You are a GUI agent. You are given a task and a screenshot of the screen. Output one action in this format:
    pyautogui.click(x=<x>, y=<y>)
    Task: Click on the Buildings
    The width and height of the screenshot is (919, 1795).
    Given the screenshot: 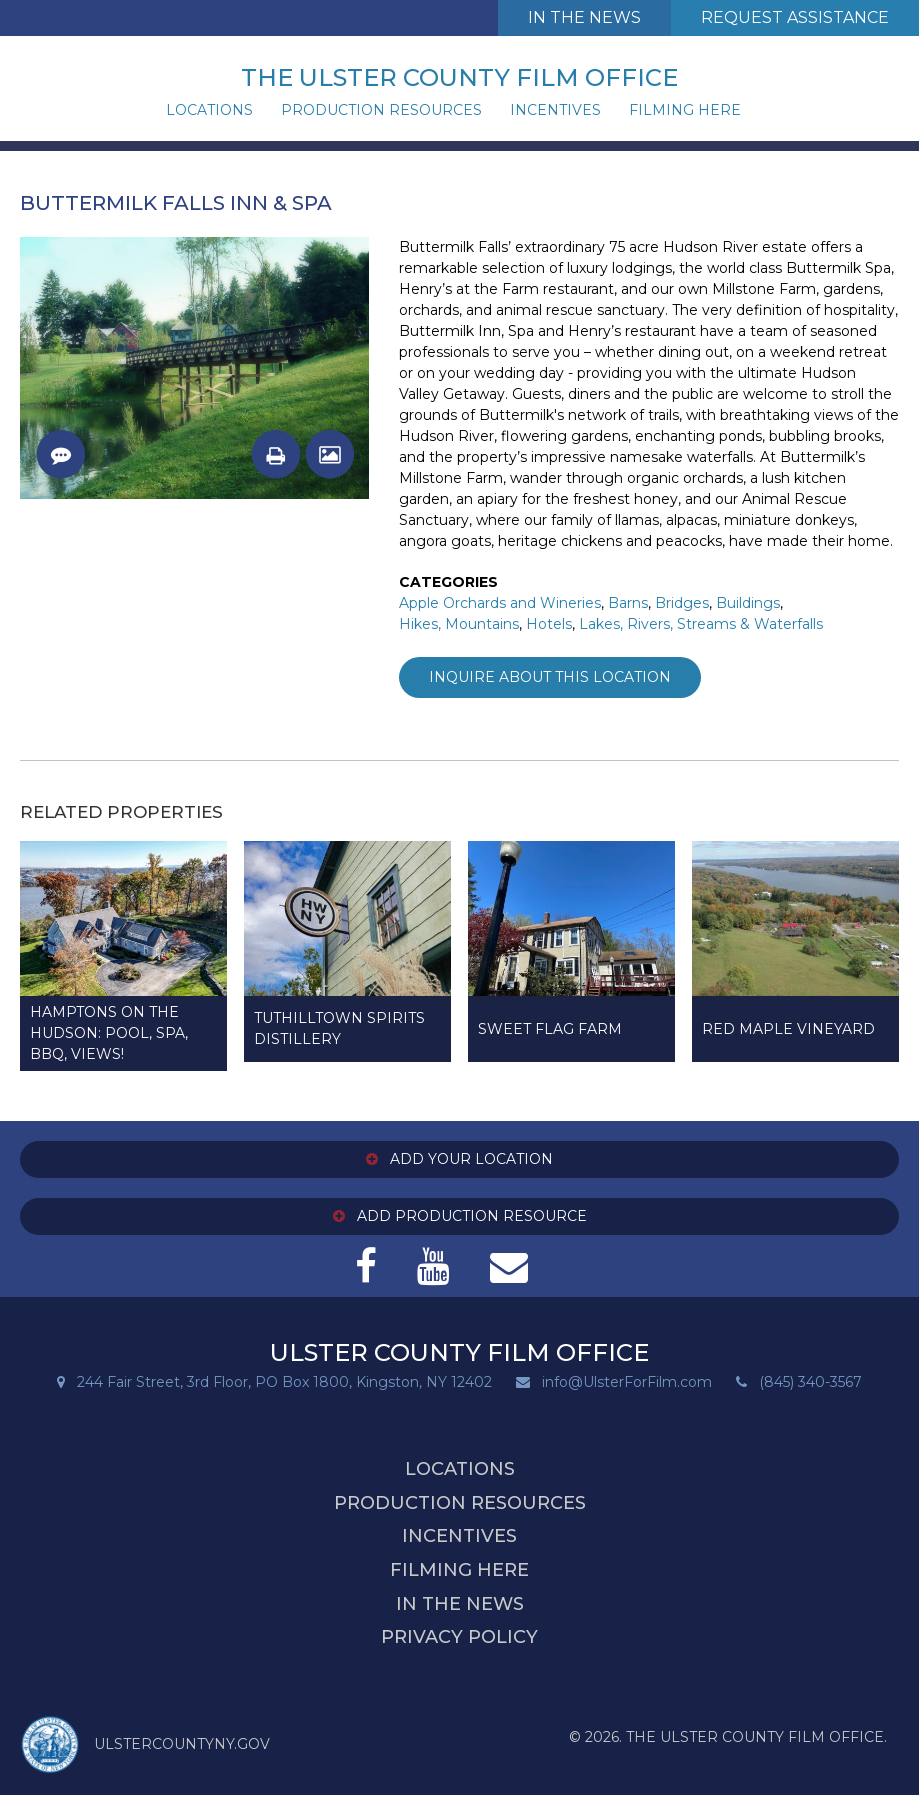 What is the action you would take?
    pyautogui.click(x=748, y=603)
    